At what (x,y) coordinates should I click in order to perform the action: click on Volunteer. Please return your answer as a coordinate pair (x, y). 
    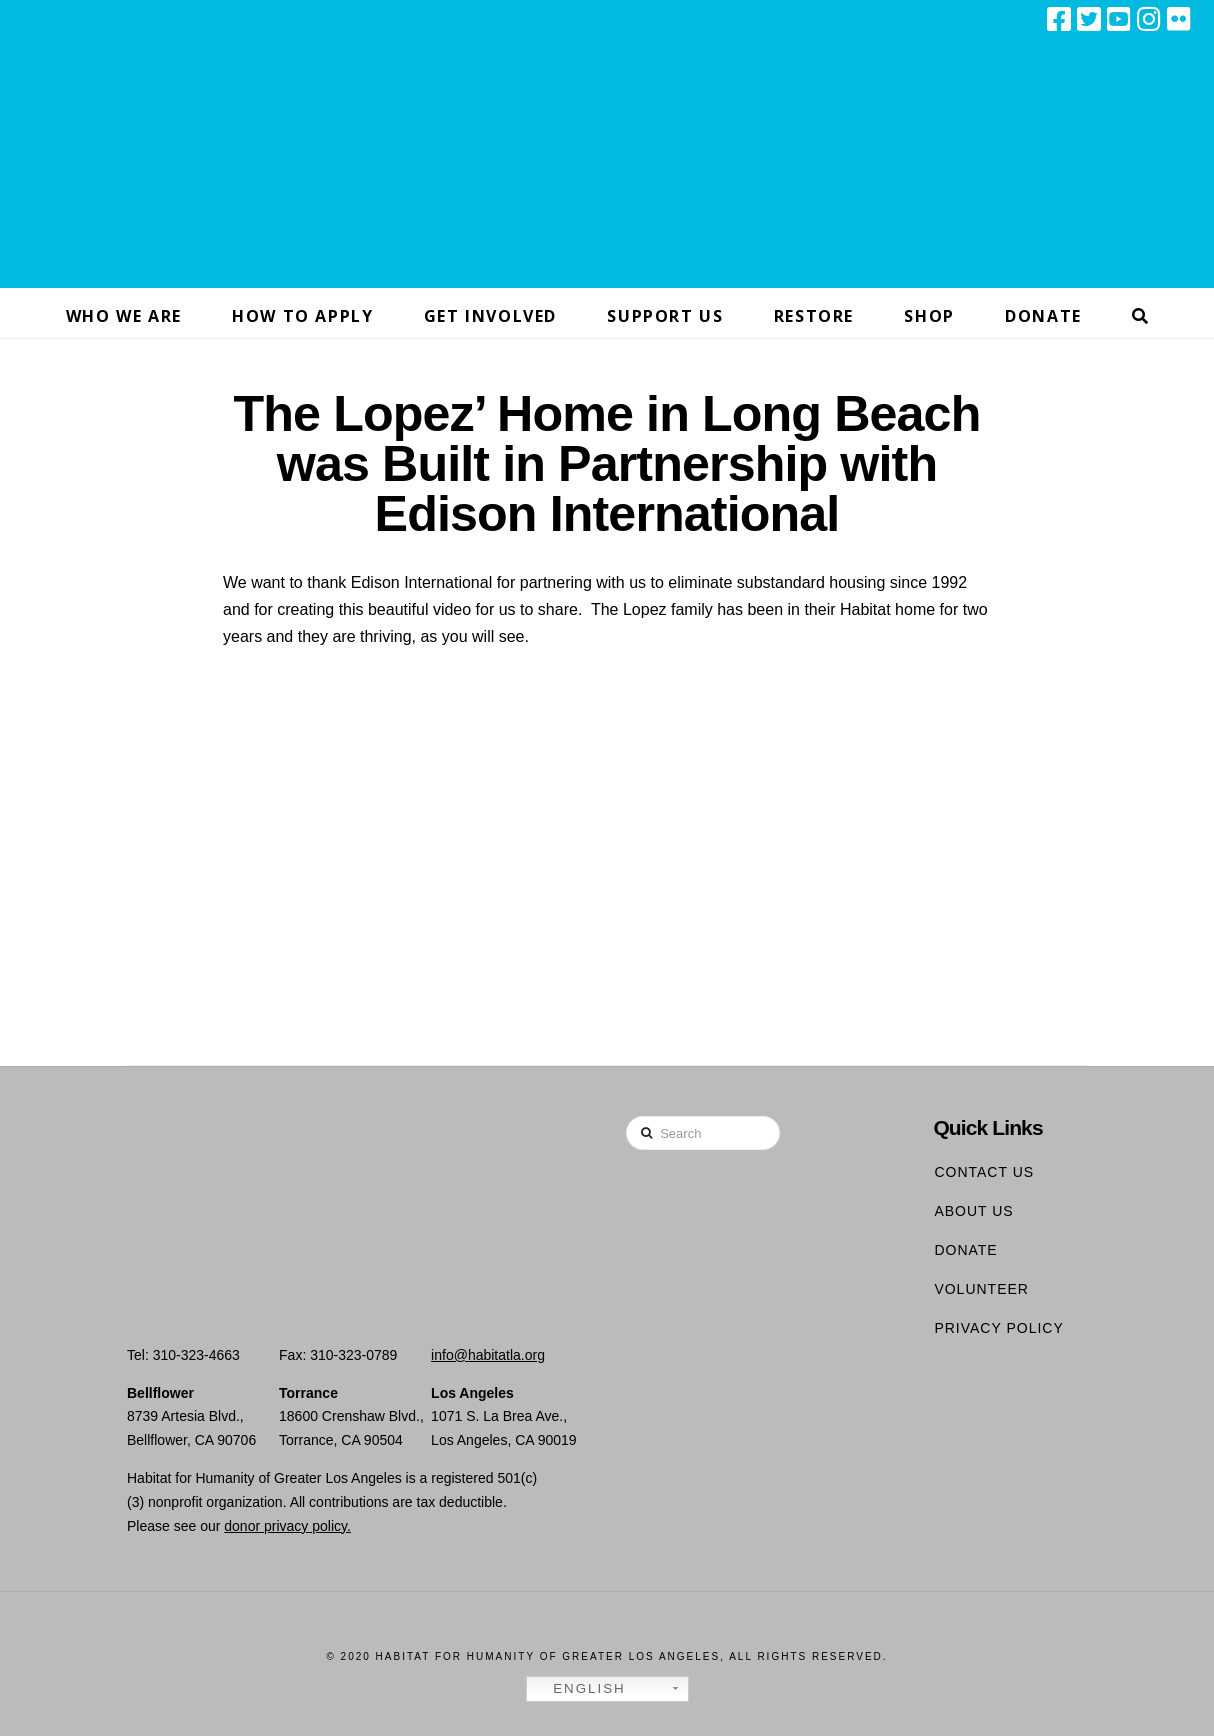
    Looking at the image, I should click on (981, 1289).